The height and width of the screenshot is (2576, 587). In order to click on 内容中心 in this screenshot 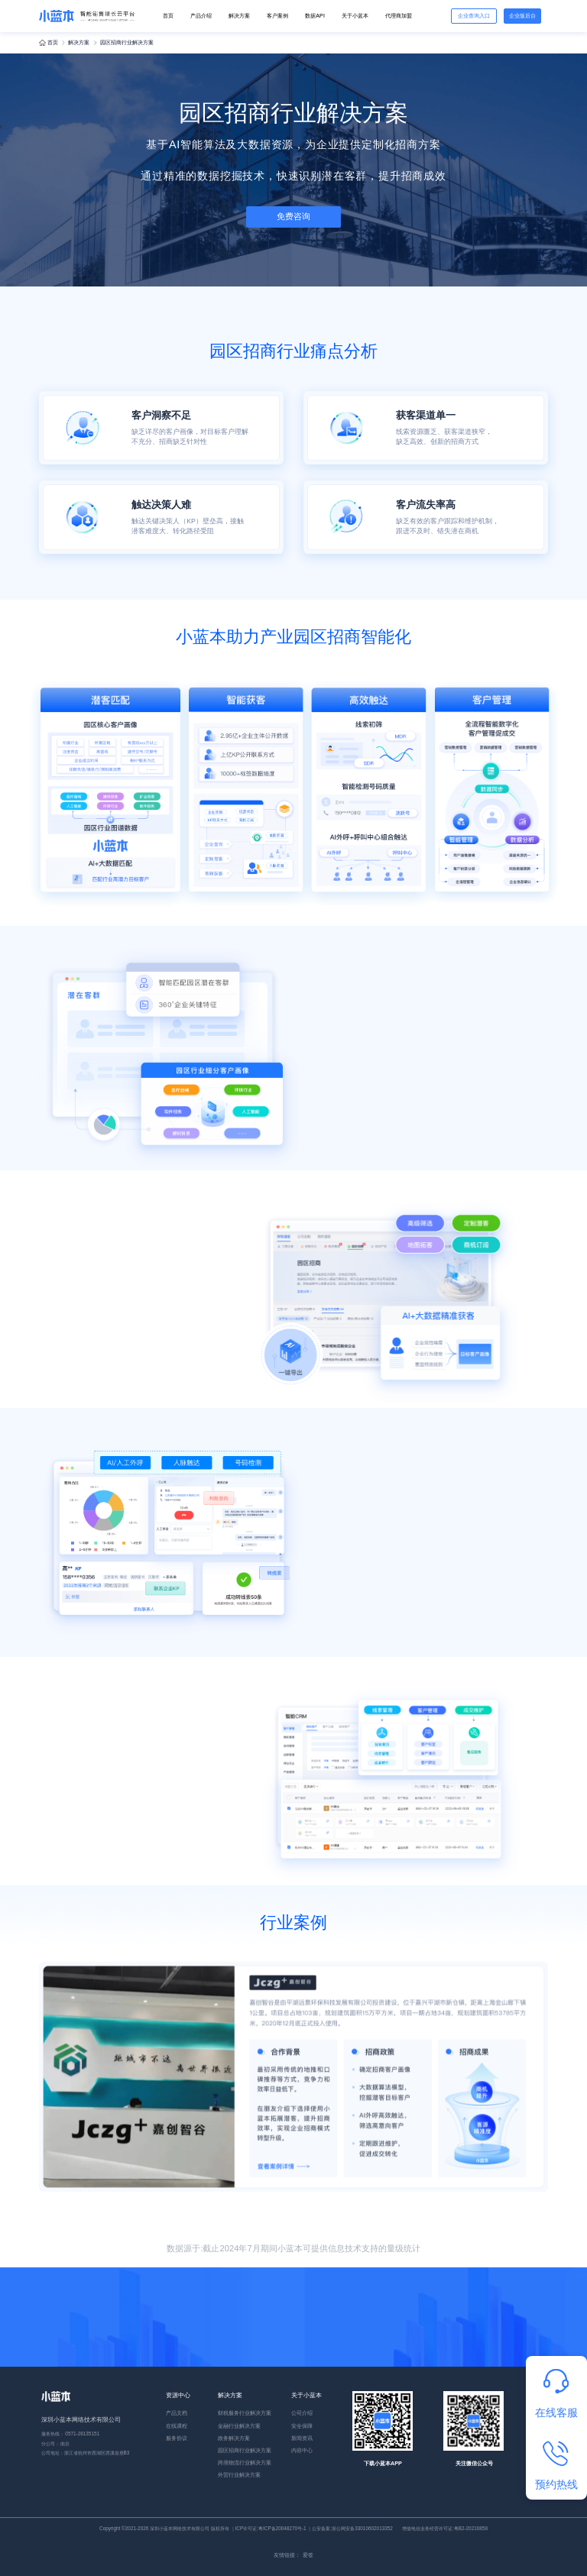, I will do `click(302, 2450)`.